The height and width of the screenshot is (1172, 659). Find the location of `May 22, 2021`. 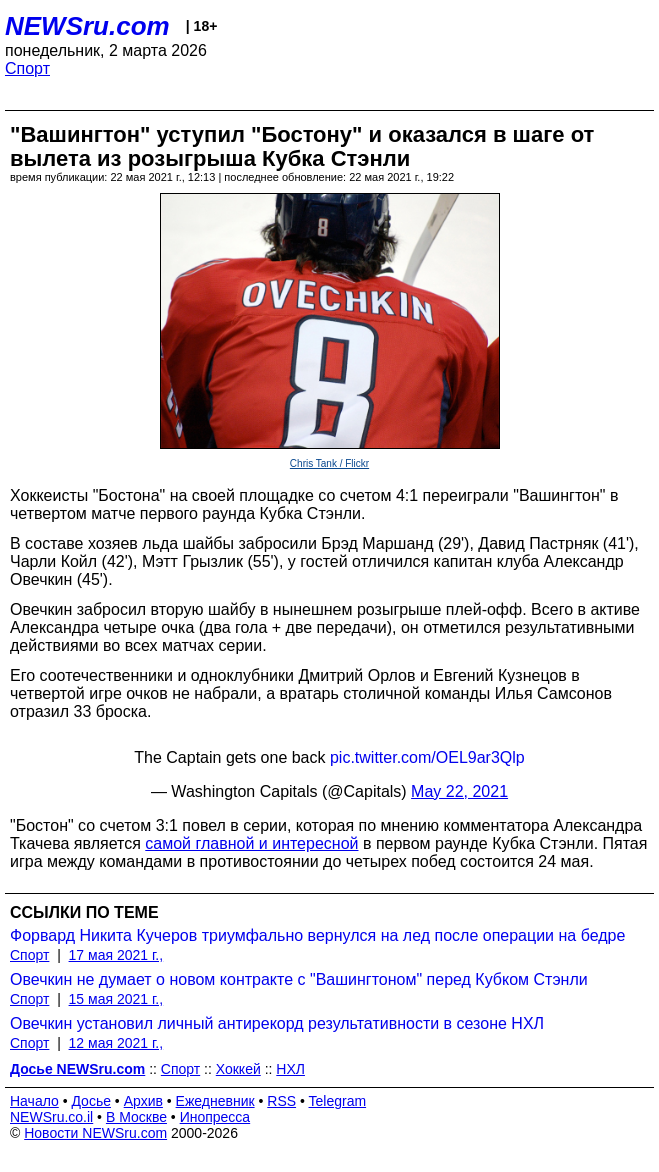

May 22, 2021 is located at coordinates (459, 791).